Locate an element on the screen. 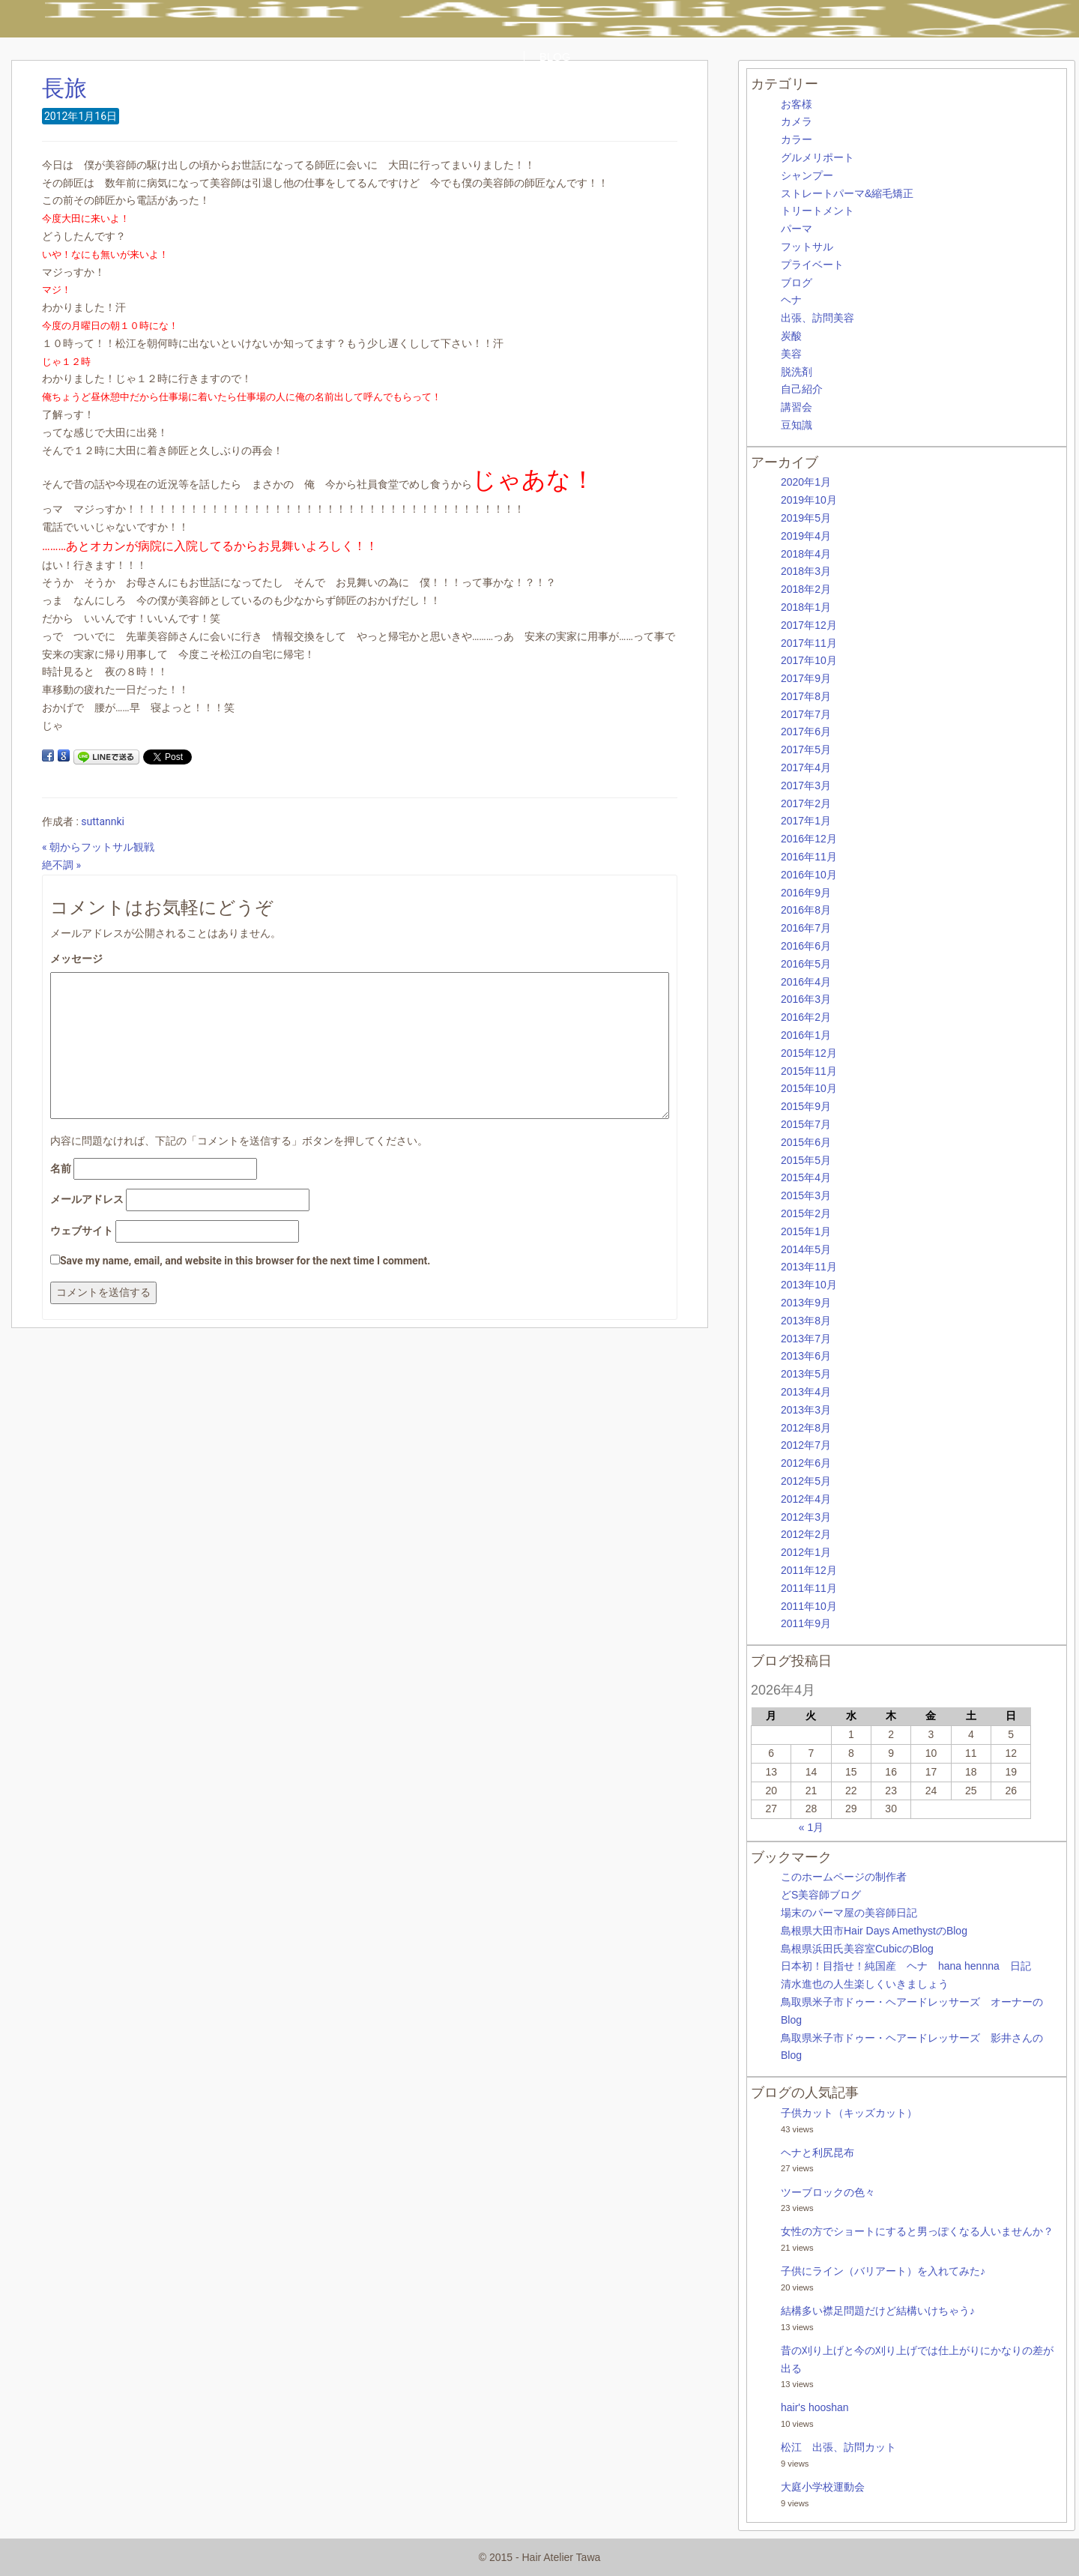 The width and height of the screenshot is (1079, 2576). 2012年5月 is located at coordinates (806, 1481).